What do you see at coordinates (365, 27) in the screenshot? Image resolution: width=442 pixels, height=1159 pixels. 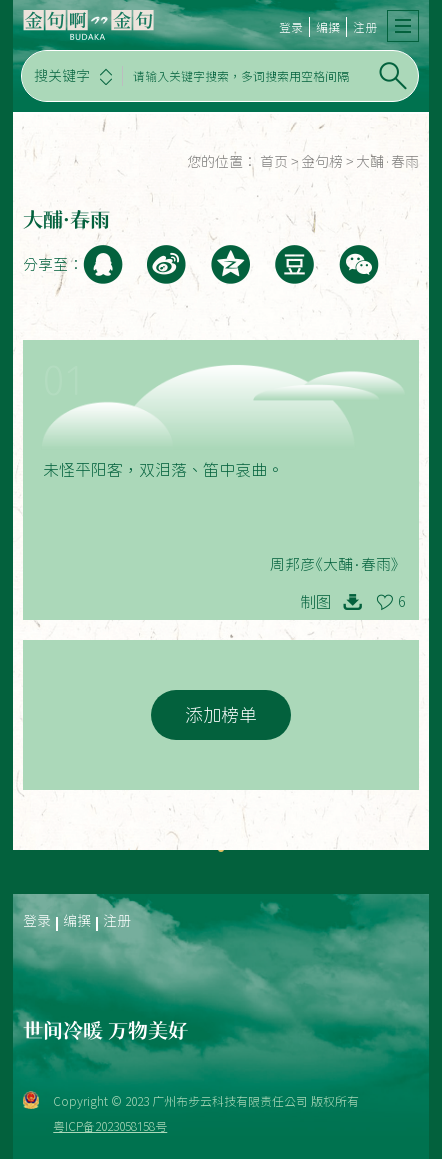 I see `注册` at bounding box center [365, 27].